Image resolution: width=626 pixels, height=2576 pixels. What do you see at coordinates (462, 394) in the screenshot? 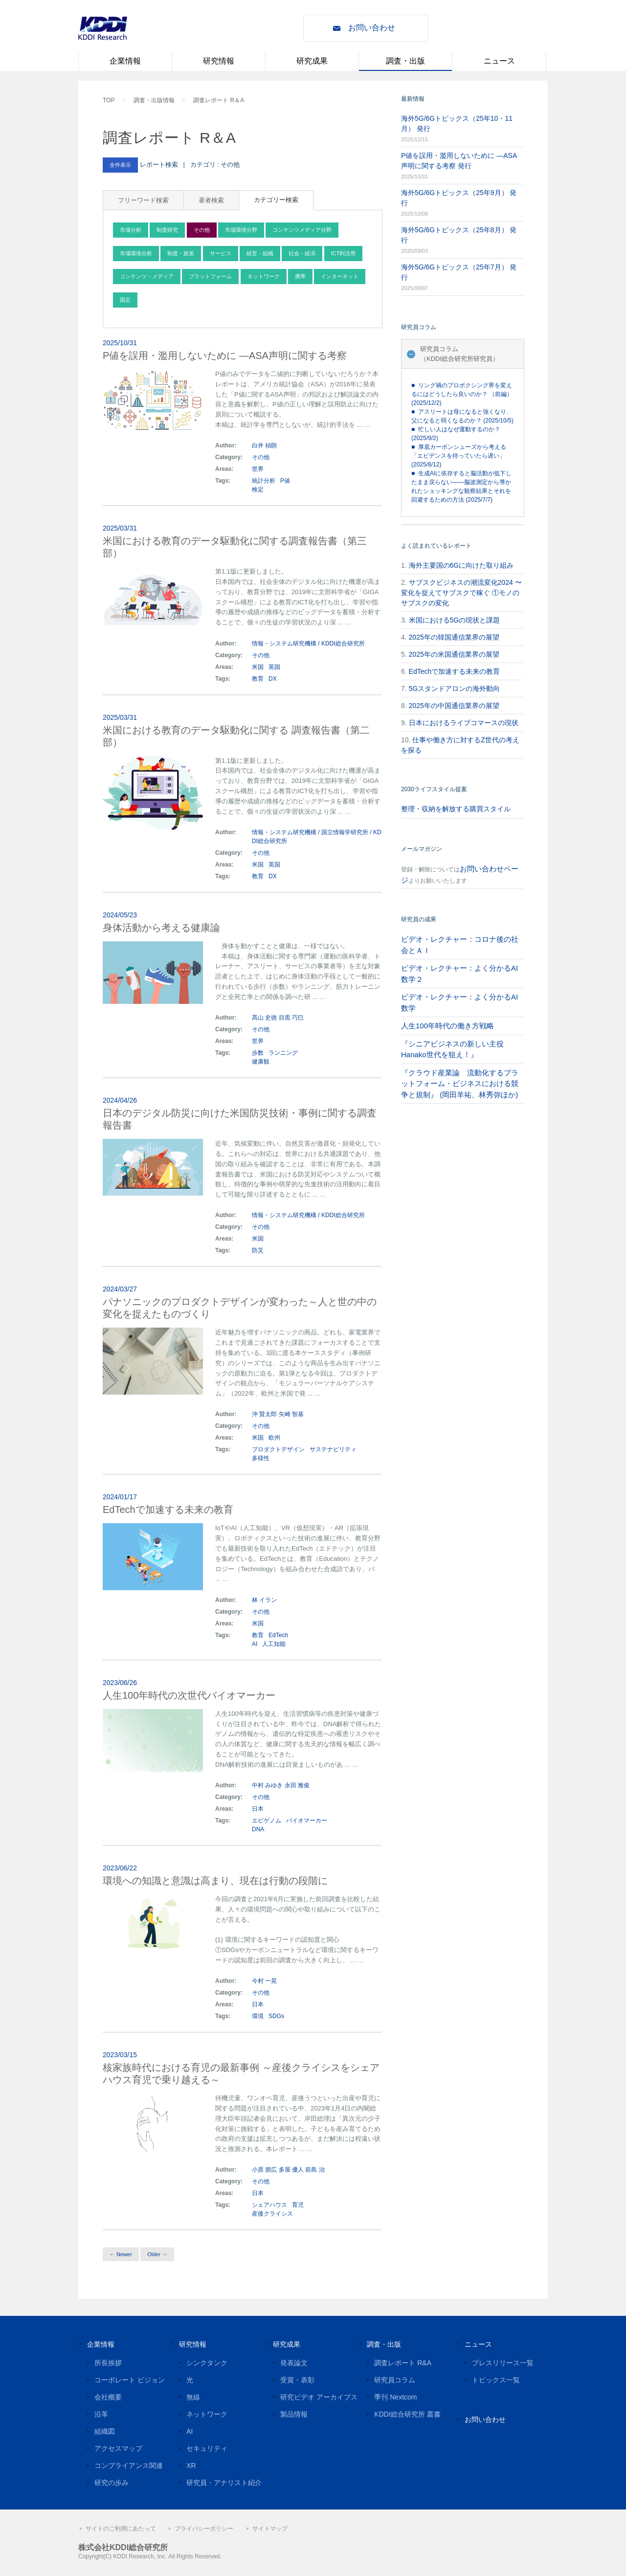
I see `■ リング禍のプロボクシング界を変えるにはどうしたら良いのか？ （前編） (2025/12/2)` at bounding box center [462, 394].